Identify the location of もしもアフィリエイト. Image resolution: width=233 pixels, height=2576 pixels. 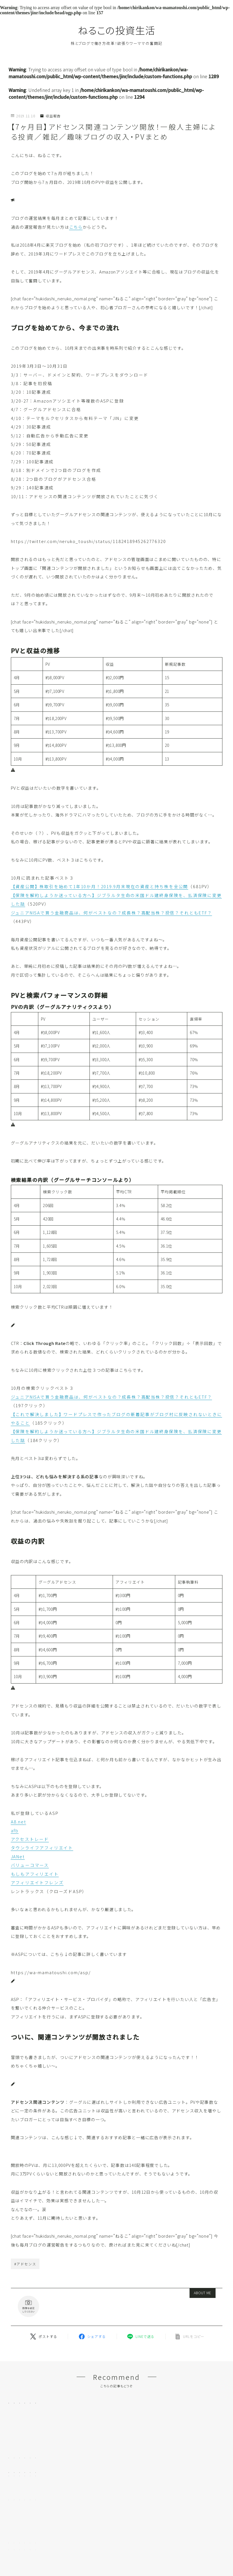
(35, 1874).